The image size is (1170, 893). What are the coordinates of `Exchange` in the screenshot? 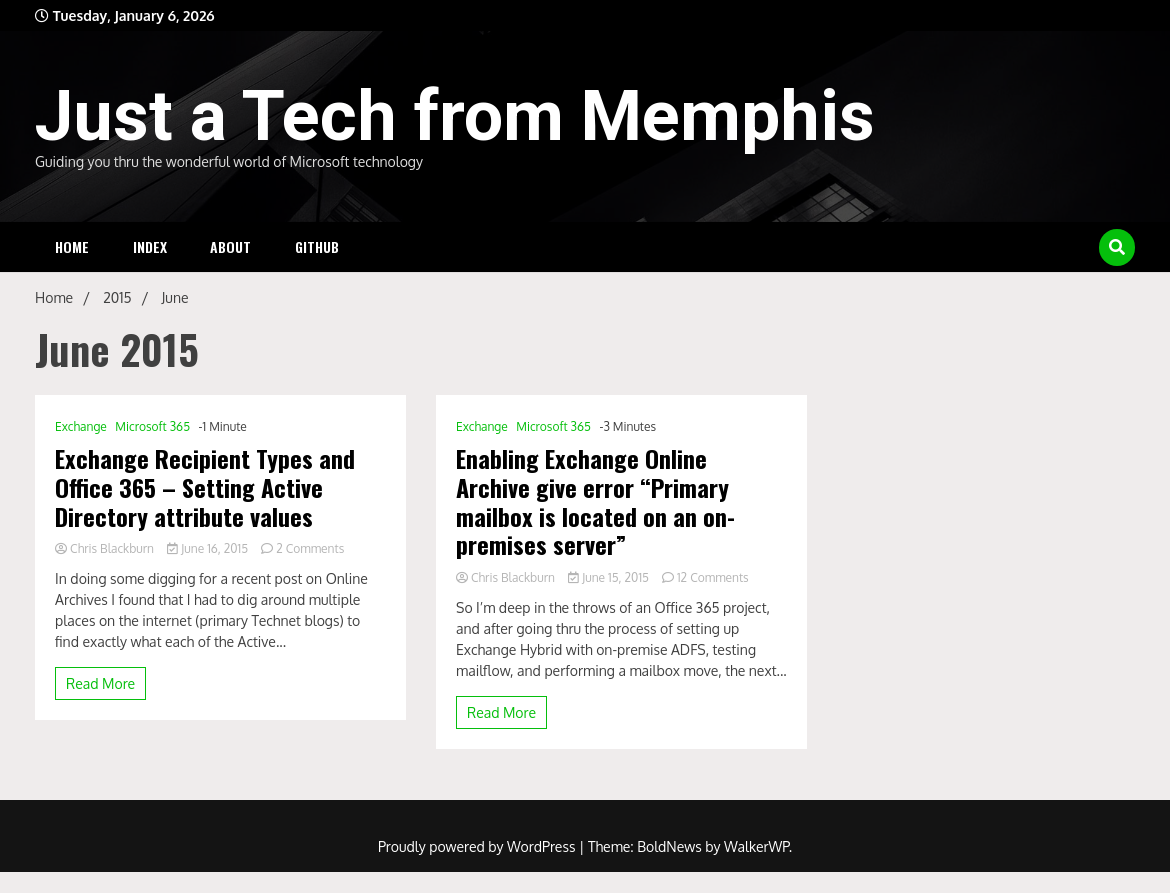 It's located at (81, 426).